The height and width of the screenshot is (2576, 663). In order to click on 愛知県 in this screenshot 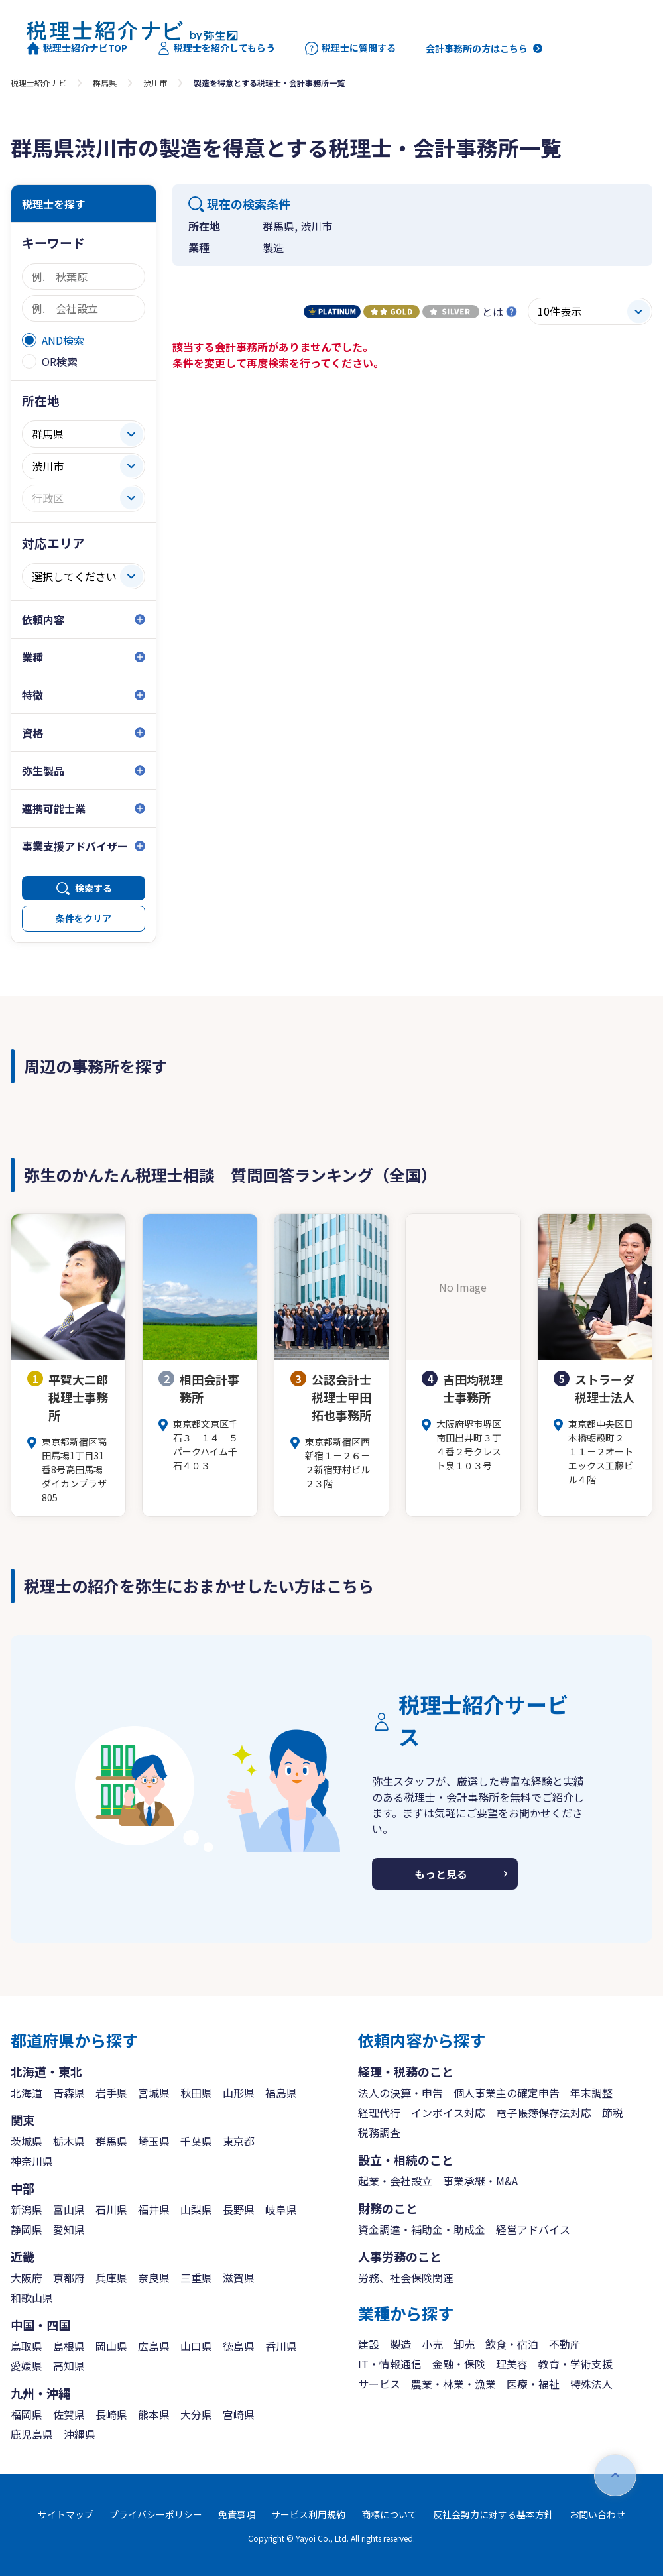, I will do `click(69, 2229)`.